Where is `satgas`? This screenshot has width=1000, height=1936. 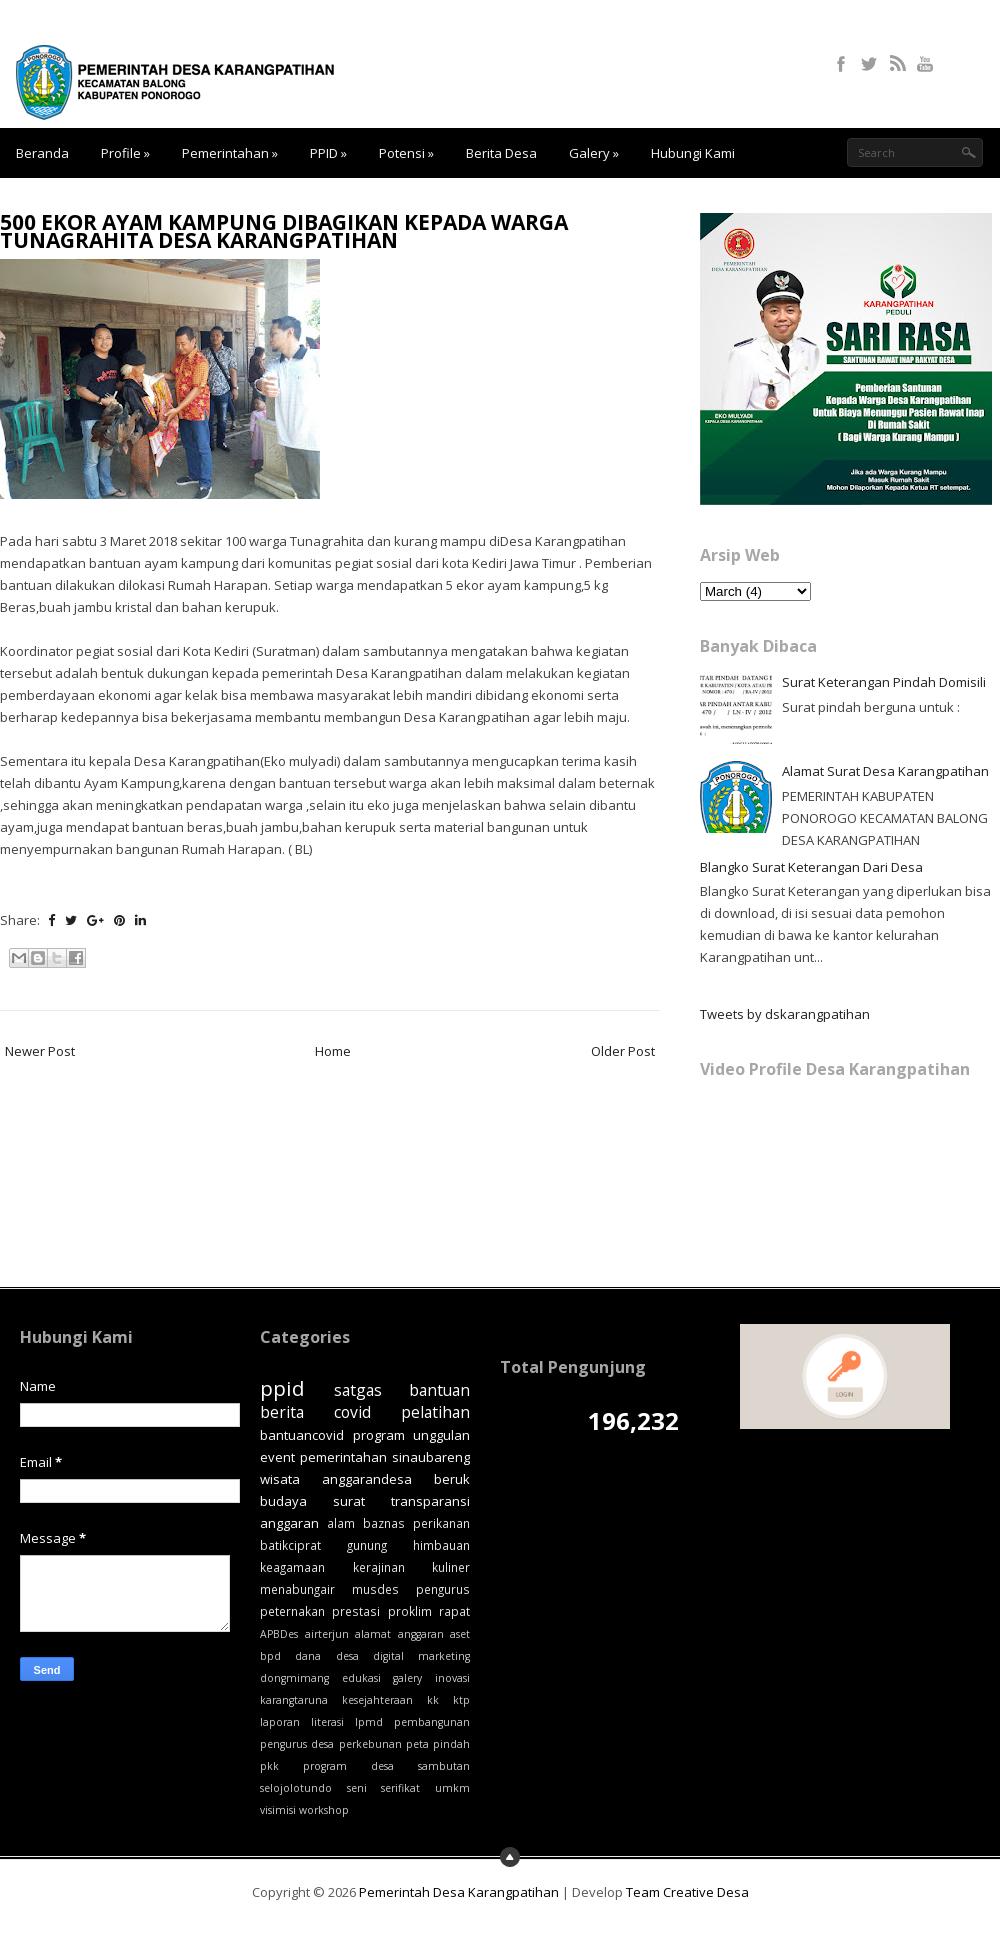 satgas is located at coordinates (358, 1390).